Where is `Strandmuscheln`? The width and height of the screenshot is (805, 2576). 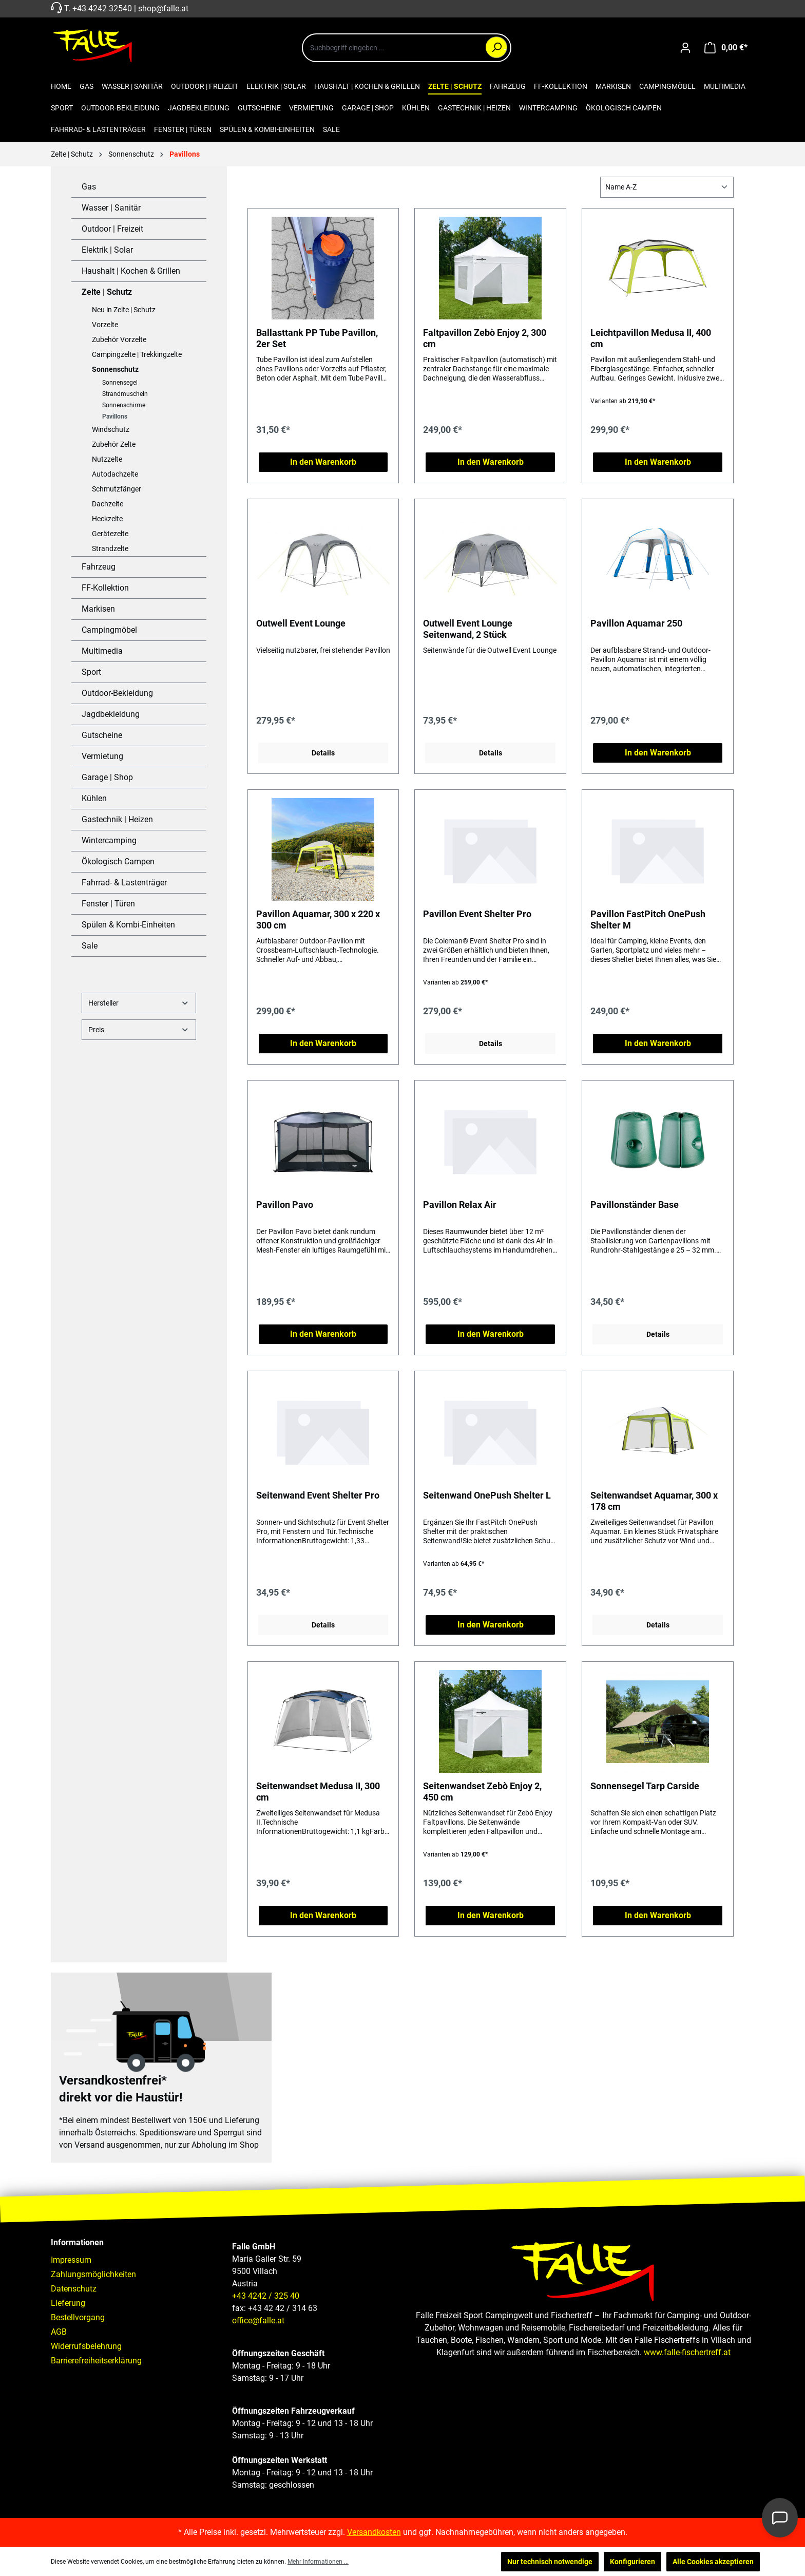 Strandmuscheln is located at coordinates (125, 393).